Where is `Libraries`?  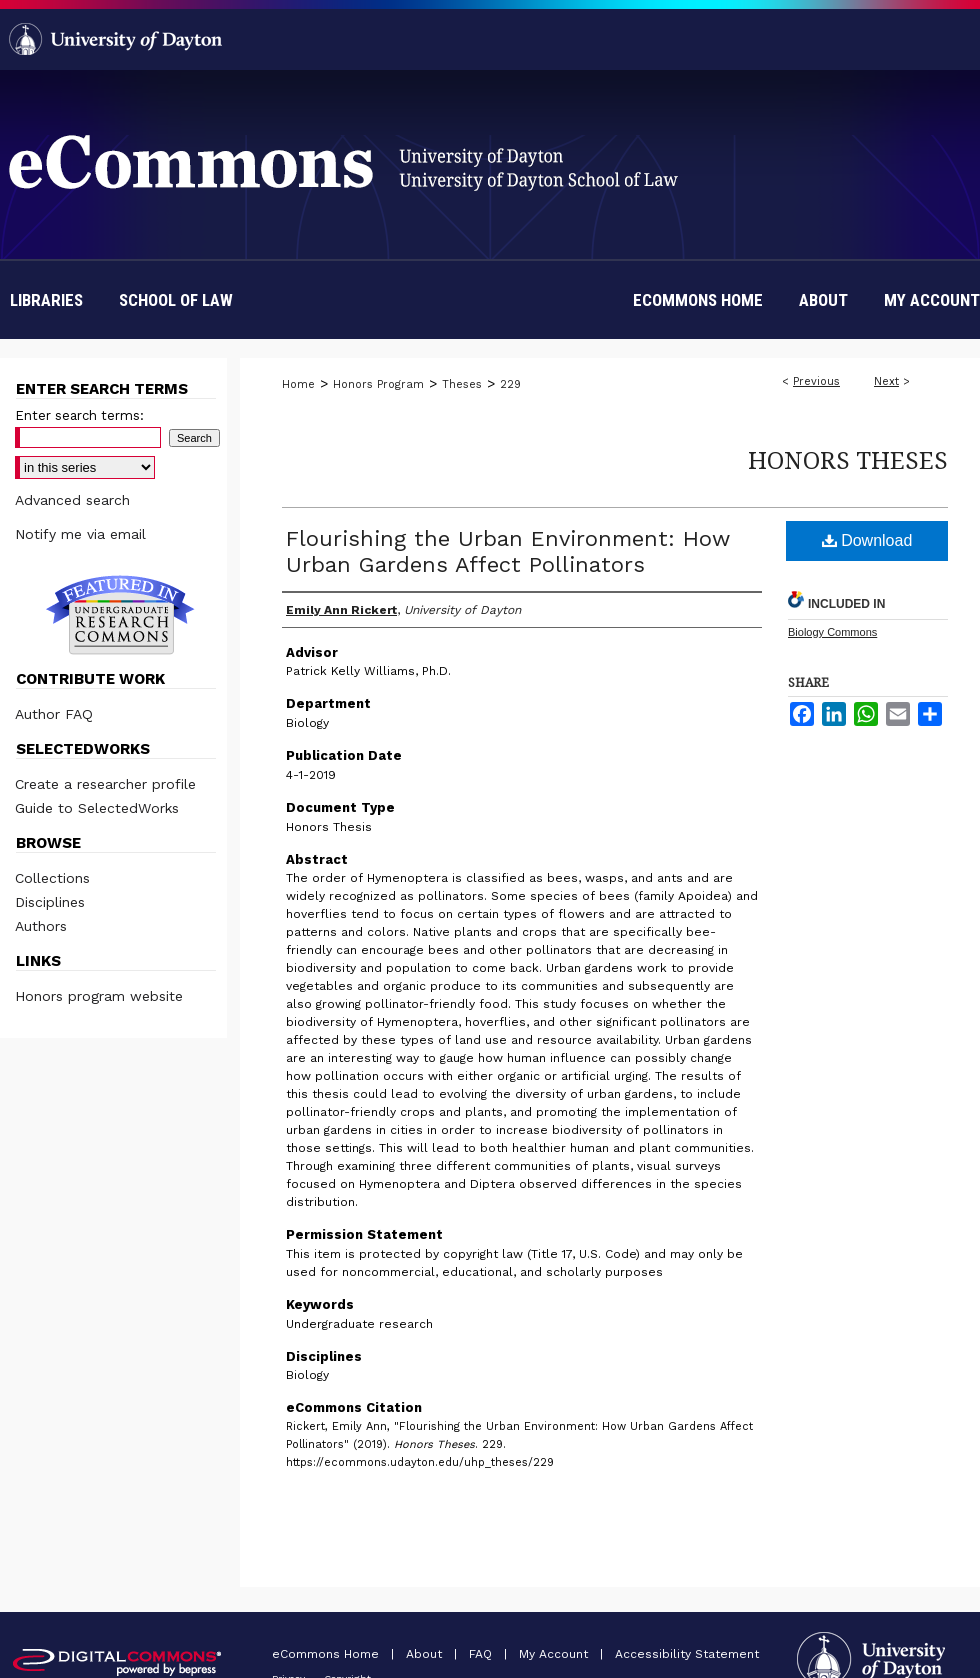 Libraries is located at coordinates (46, 300).